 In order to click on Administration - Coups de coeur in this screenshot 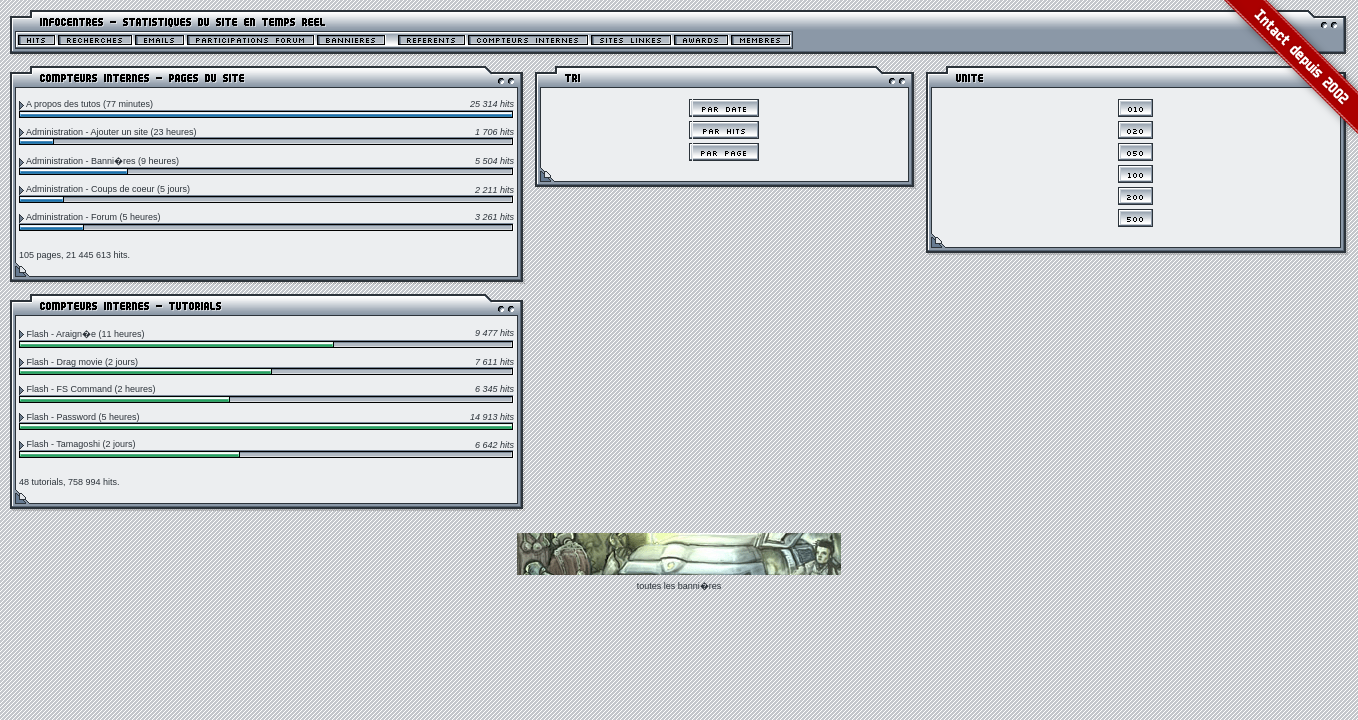, I will do `click(90, 189)`.